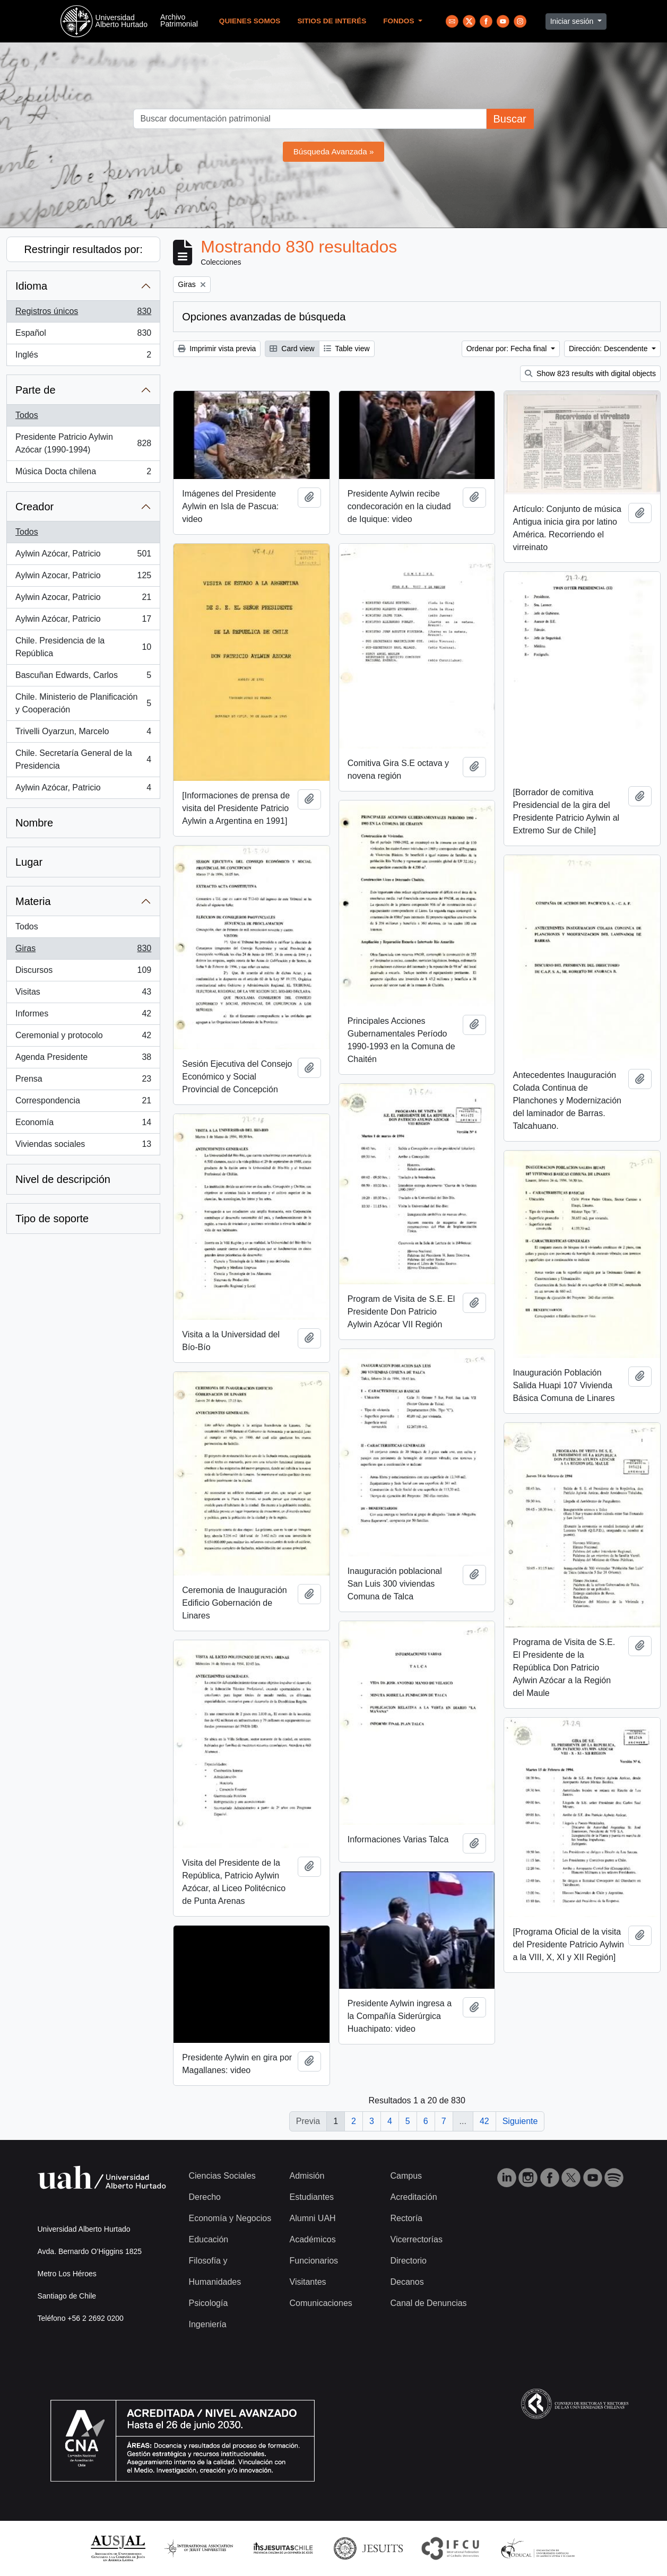  I want to click on Inglés, so click(83, 357).